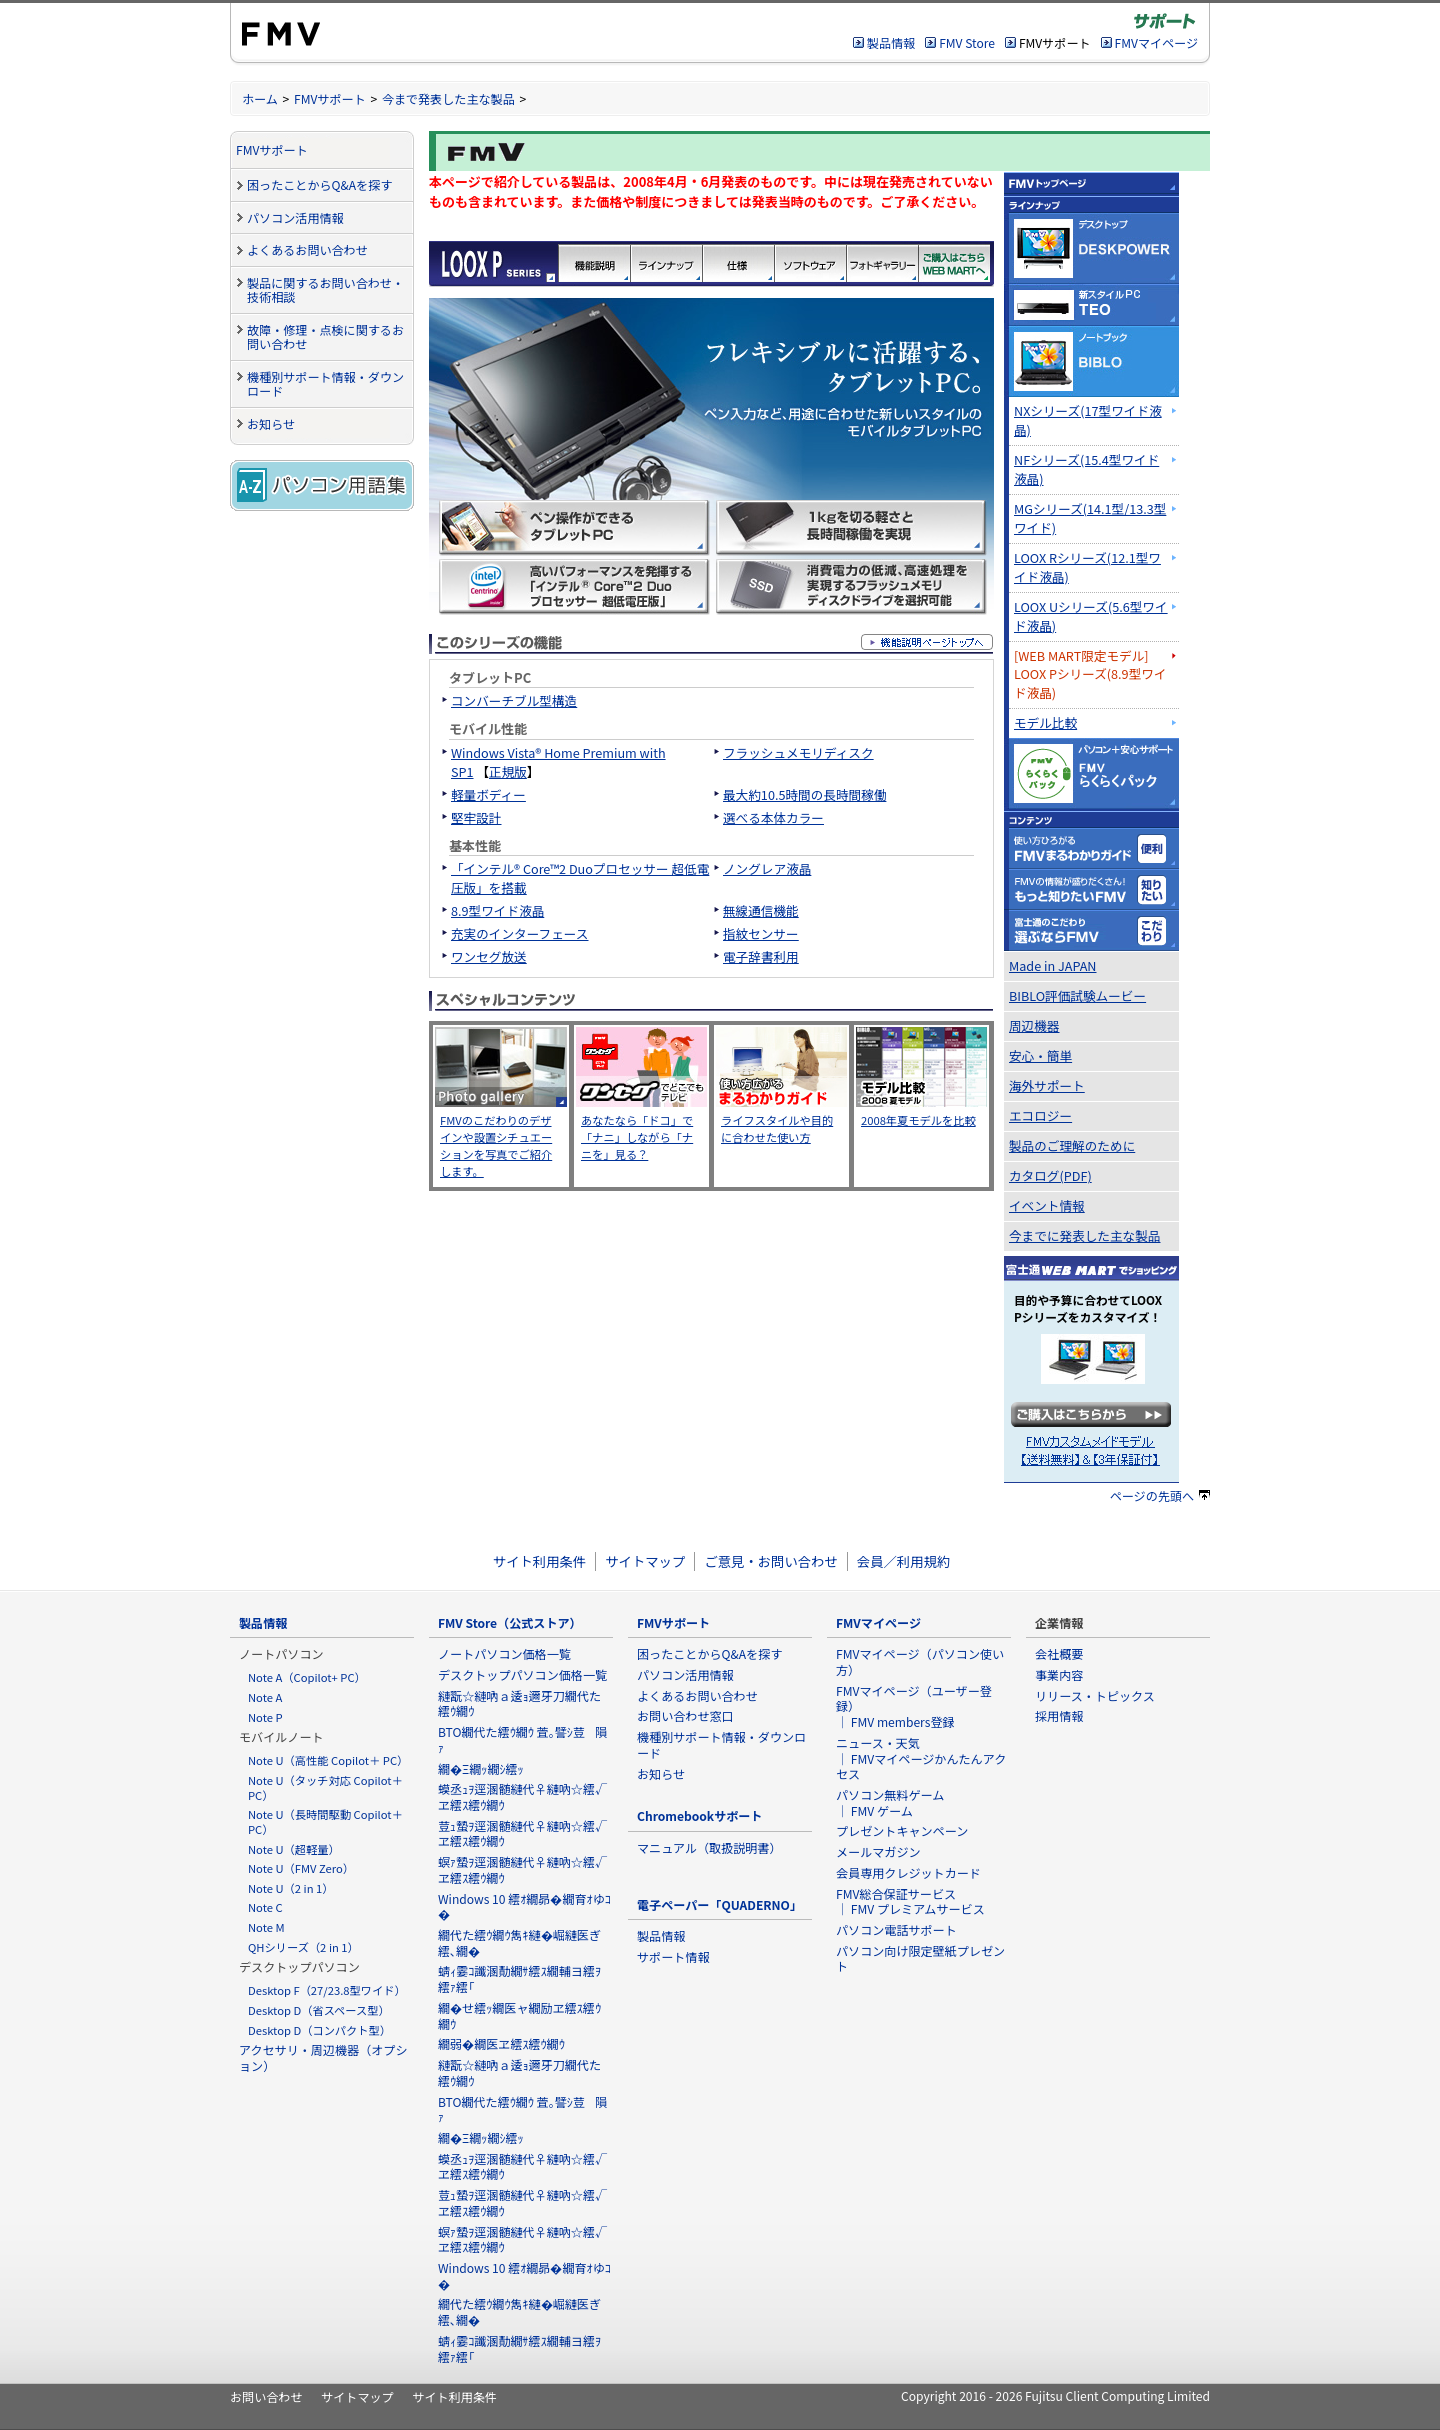  I want to click on QHシリーズ（2 in 1）, so click(303, 1947).